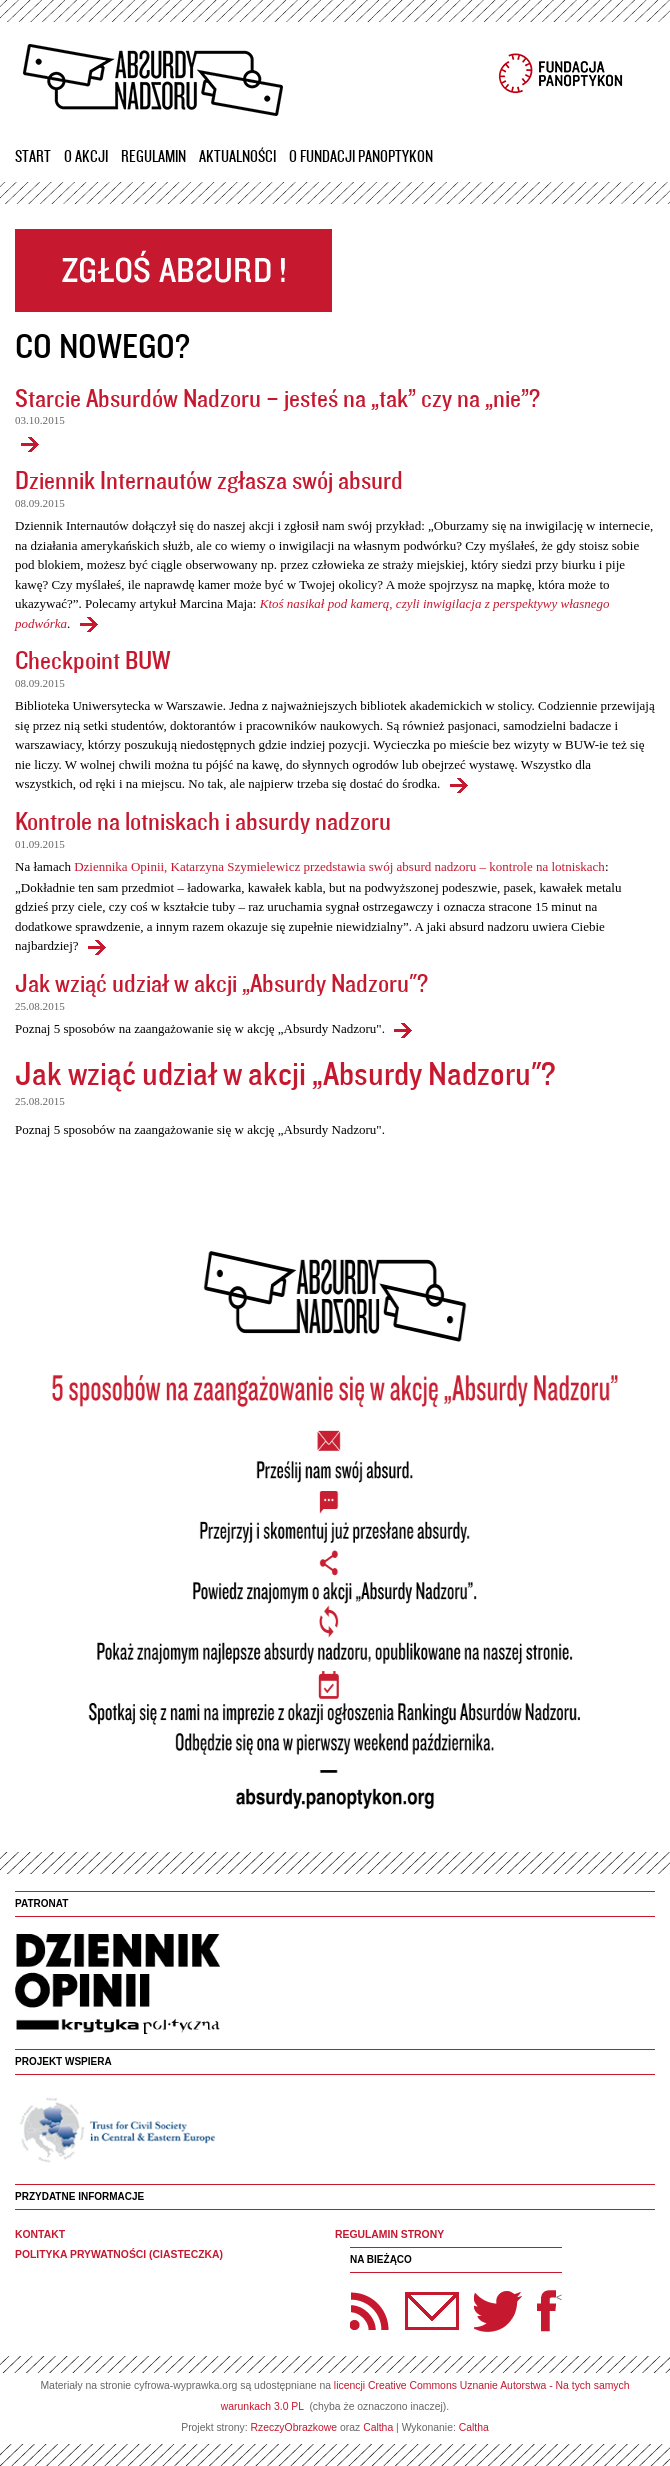 This screenshot has height=2466, width=670. What do you see at coordinates (361, 156) in the screenshot?
I see `O Fundacji Panoptykon` at bounding box center [361, 156].